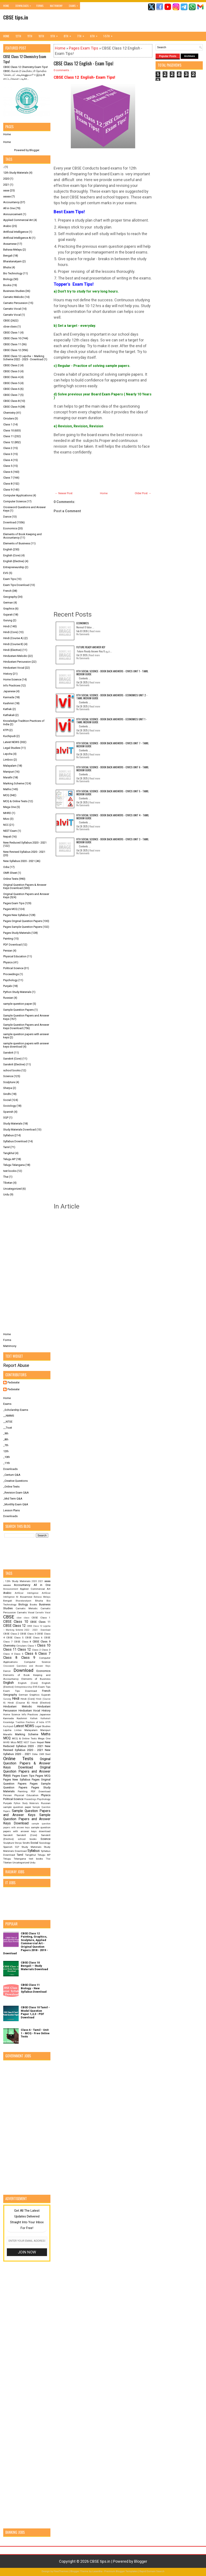 The width and height of the screenshot is (206, 2576). Describe the element at coordinates (61, 70) in the screenshot. I see `0 comments` at that location.